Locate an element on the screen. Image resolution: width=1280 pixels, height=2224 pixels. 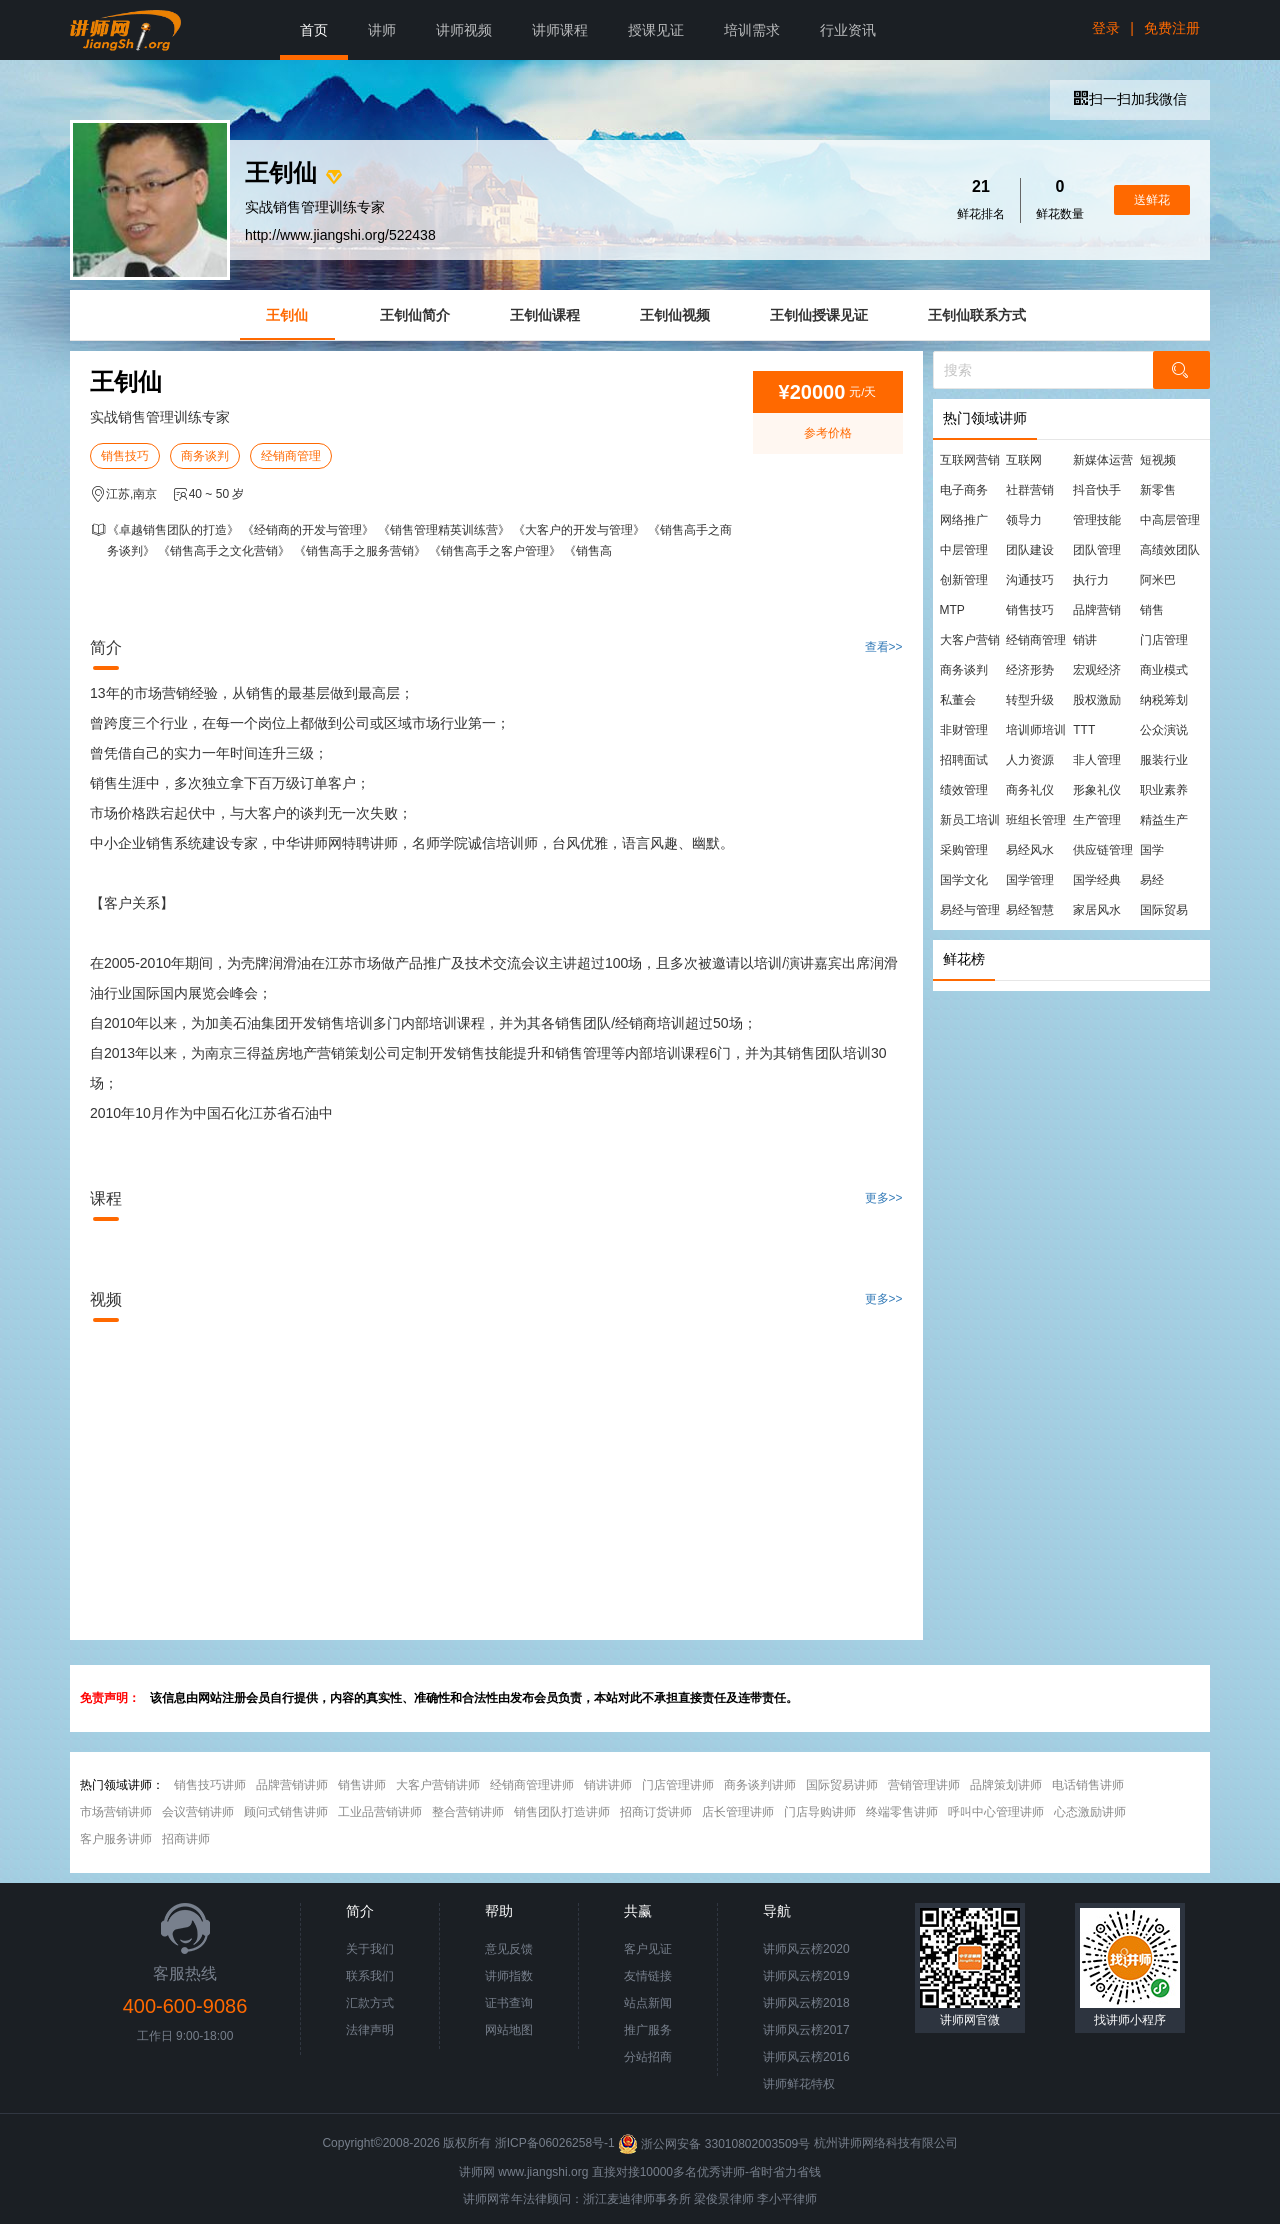
门店导购讲师 is located at coordinates (820, 1812).